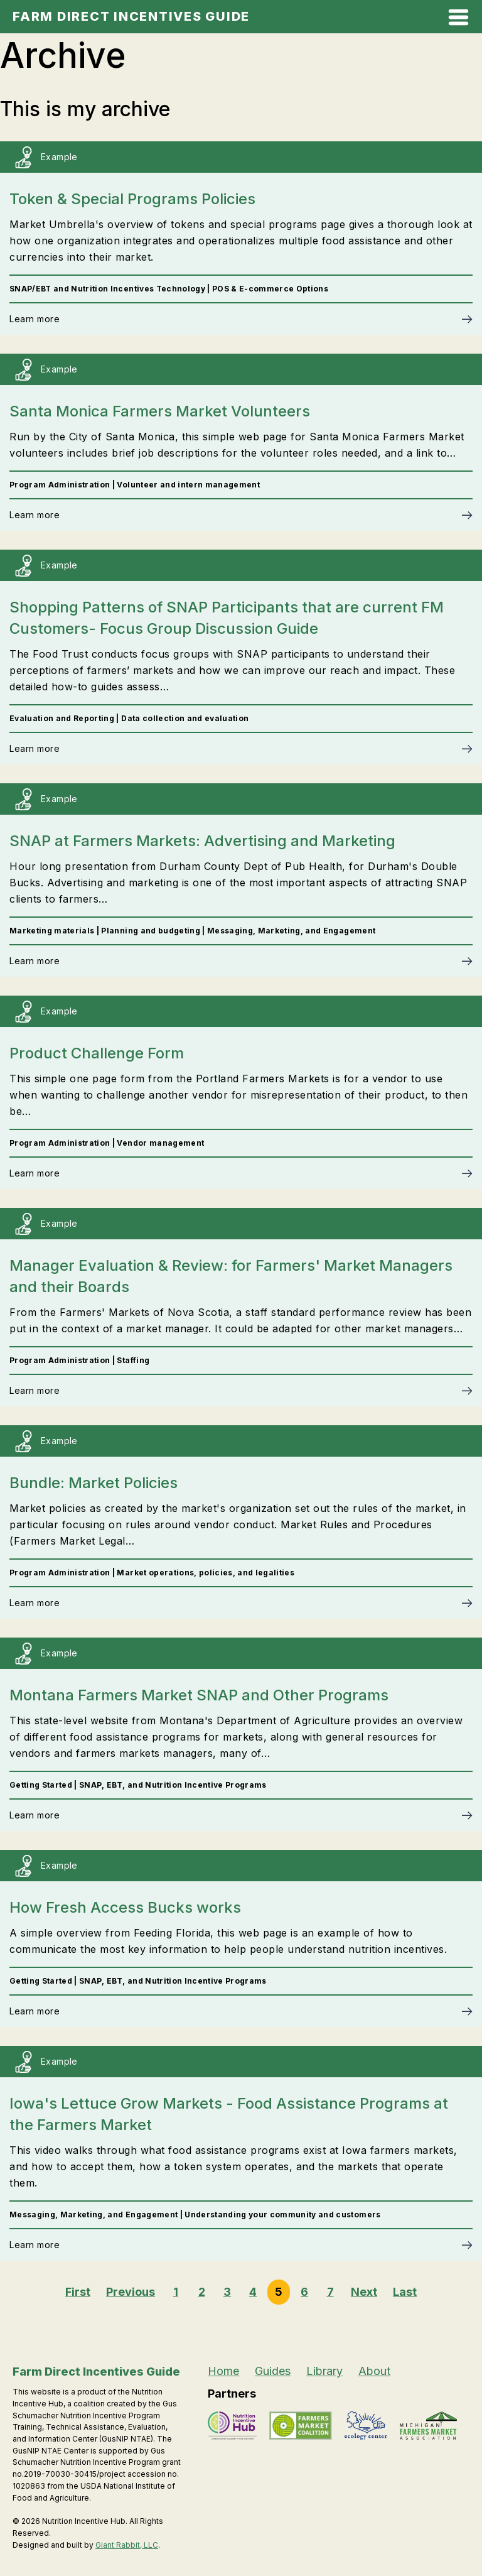  I want to click on [Open Mobile Menu], so click(458, 19).